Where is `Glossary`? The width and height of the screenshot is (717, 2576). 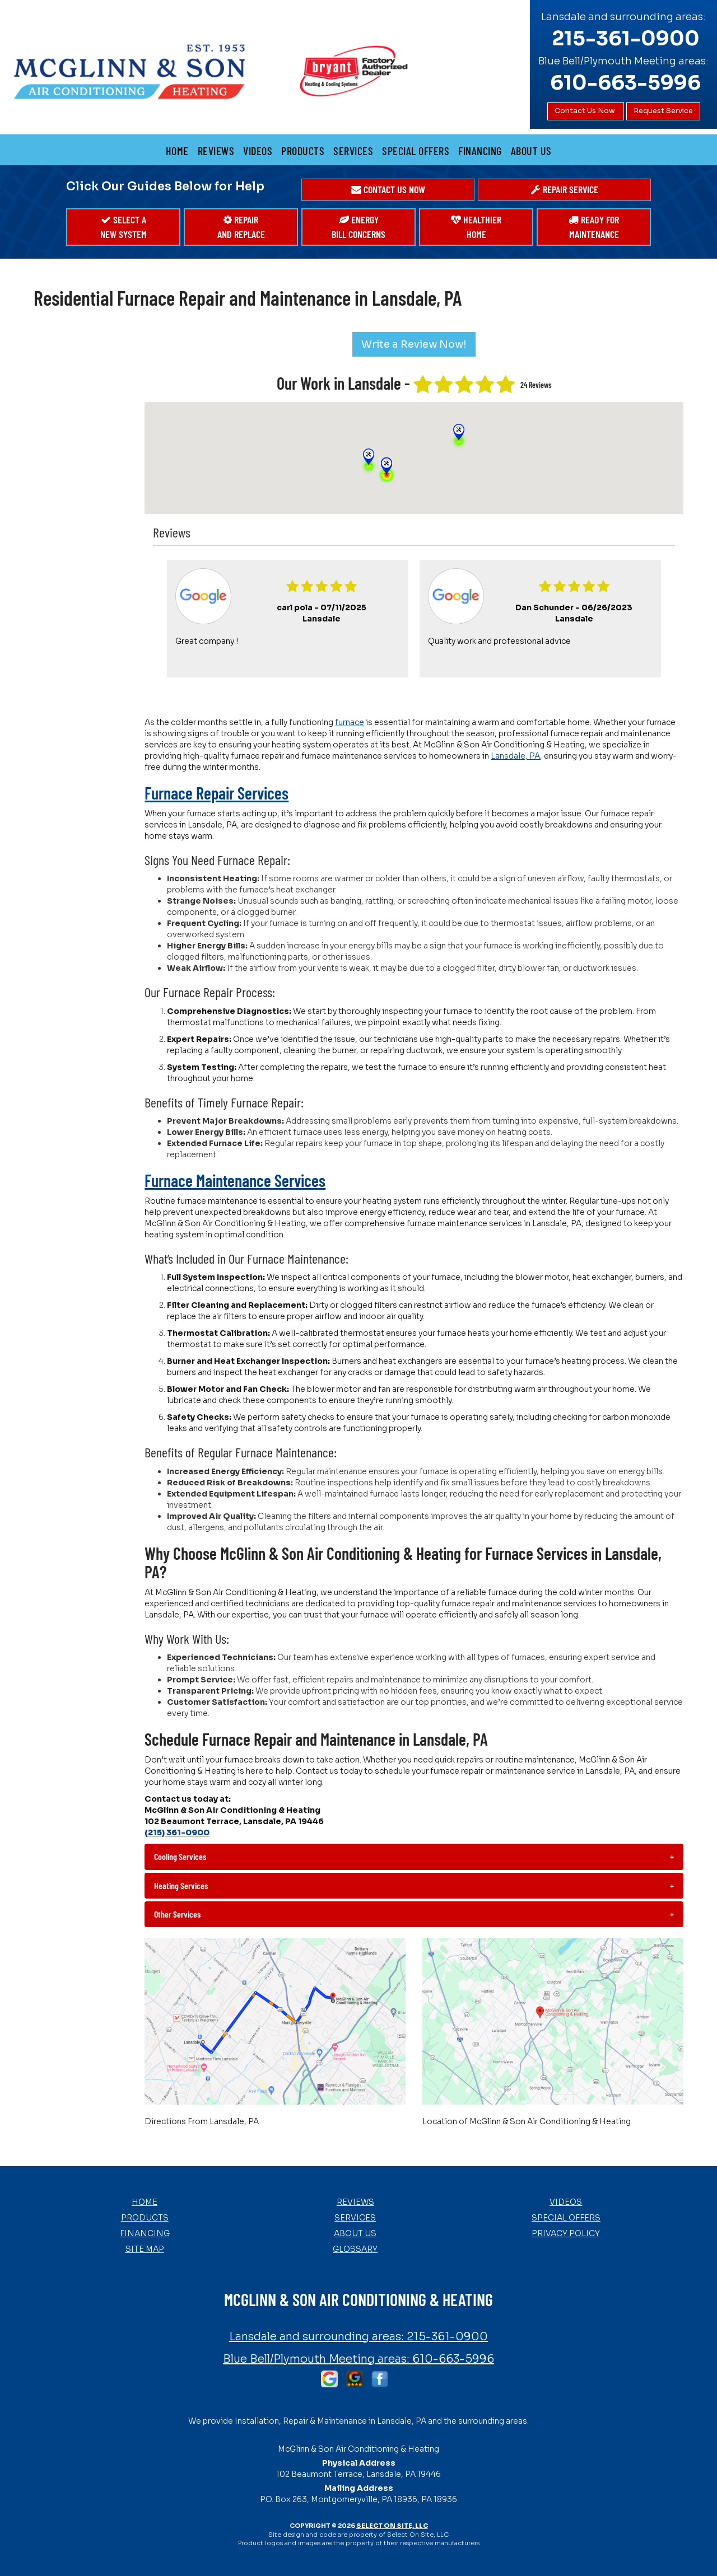 Glossary is located at coordinates (355, 2249).